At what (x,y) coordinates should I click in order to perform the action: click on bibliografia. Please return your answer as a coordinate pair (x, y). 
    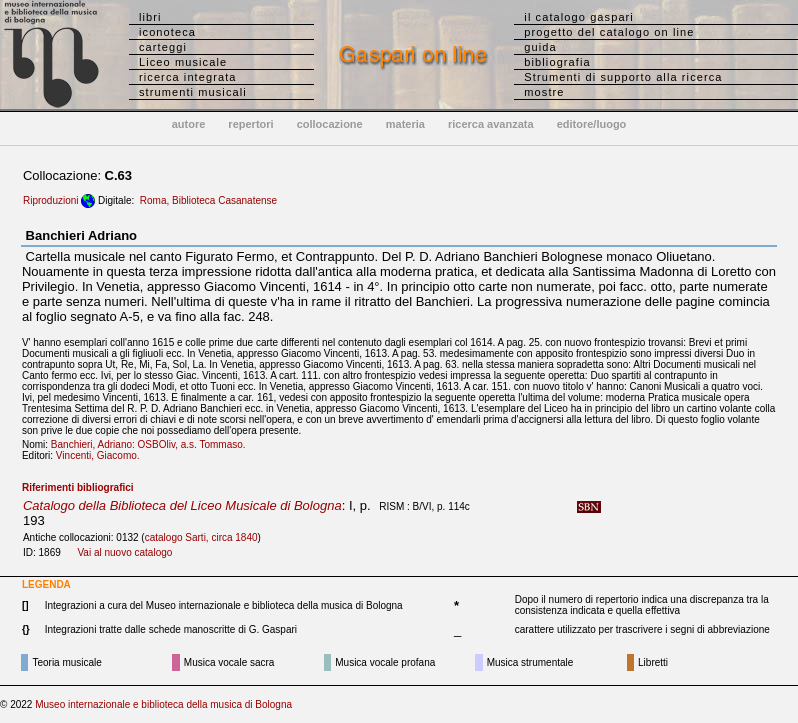
    Looking at the image, I should click on (557, 62).